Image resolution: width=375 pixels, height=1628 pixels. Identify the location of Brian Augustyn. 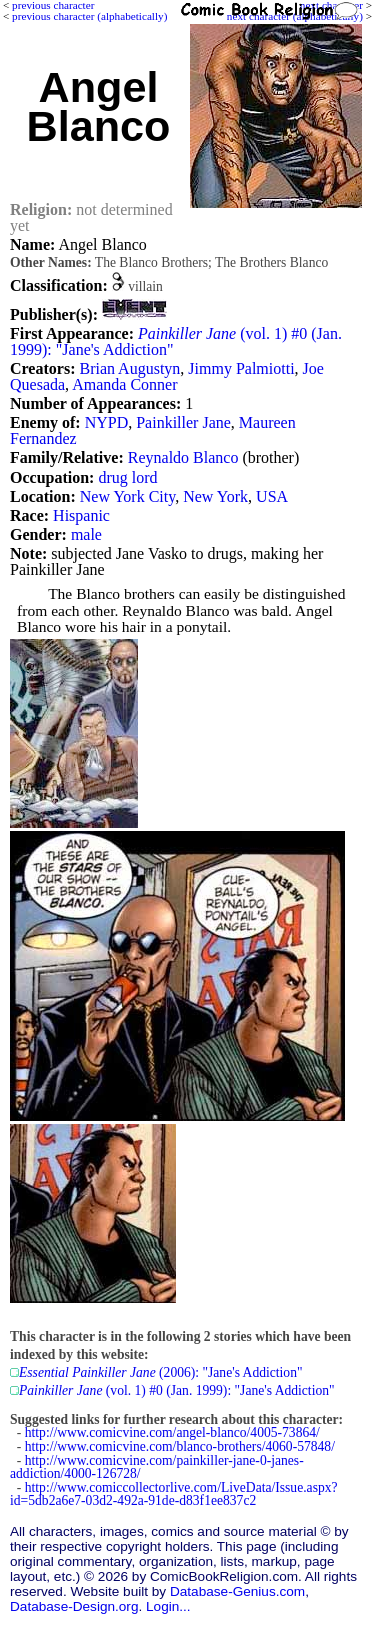
(129, 368).